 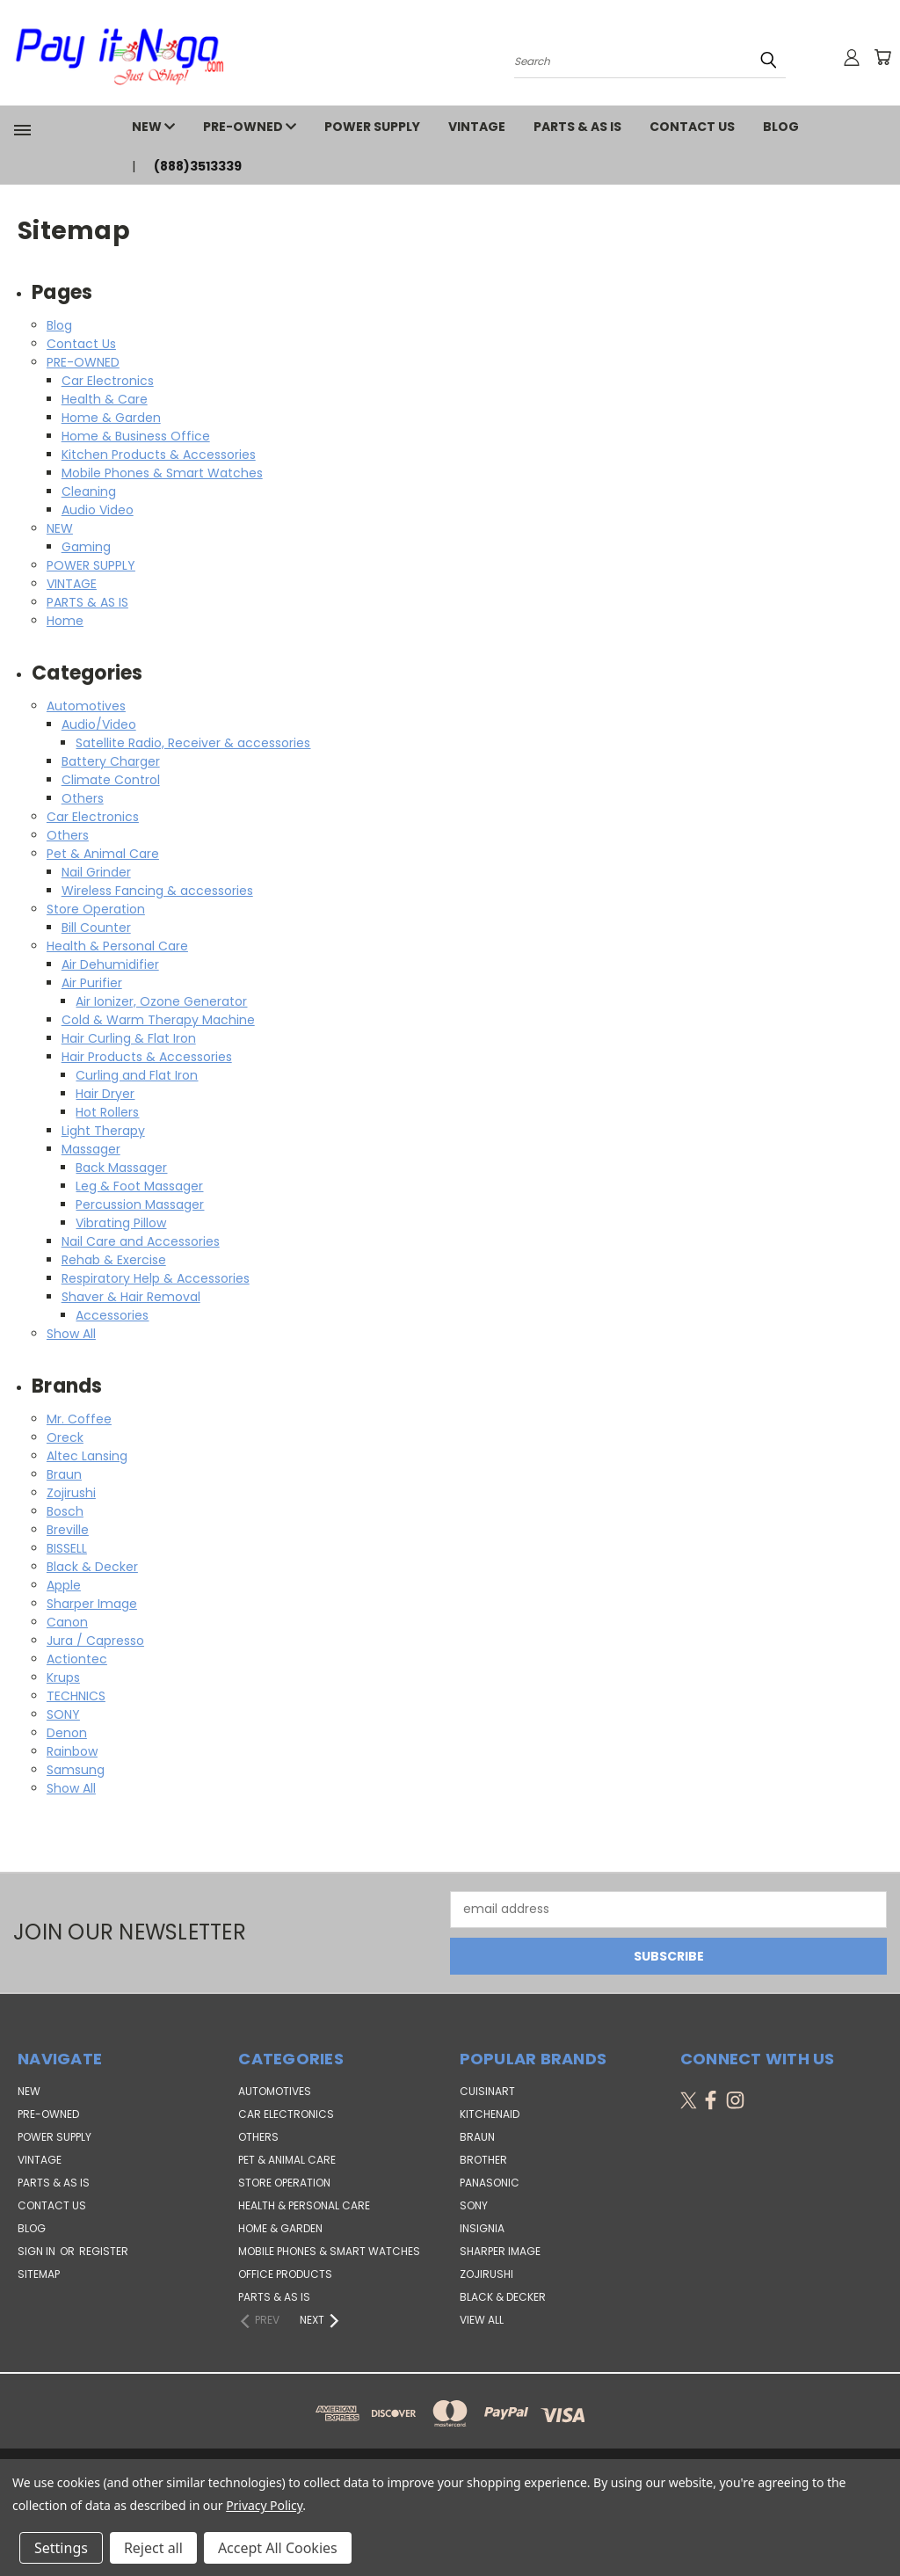 What do you see at coordinates (692, 126) in the screenshot?
I see `Contact Us` at bounding box center [692, 126].